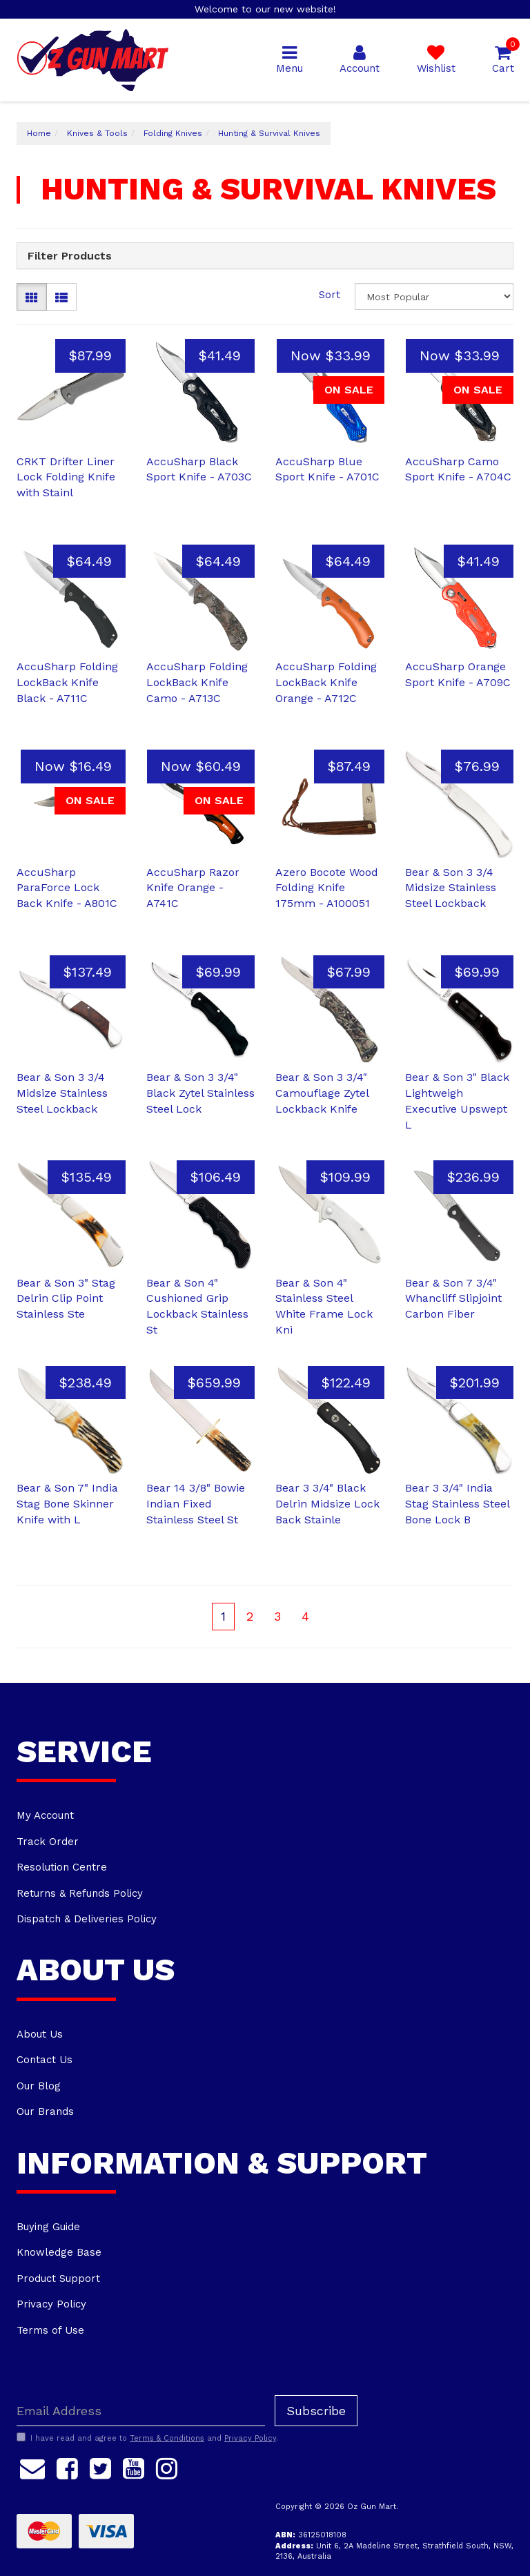  Describe the element at coordinates (51, 2304) in the screenshot. I see `Privacy Policy` at that location.